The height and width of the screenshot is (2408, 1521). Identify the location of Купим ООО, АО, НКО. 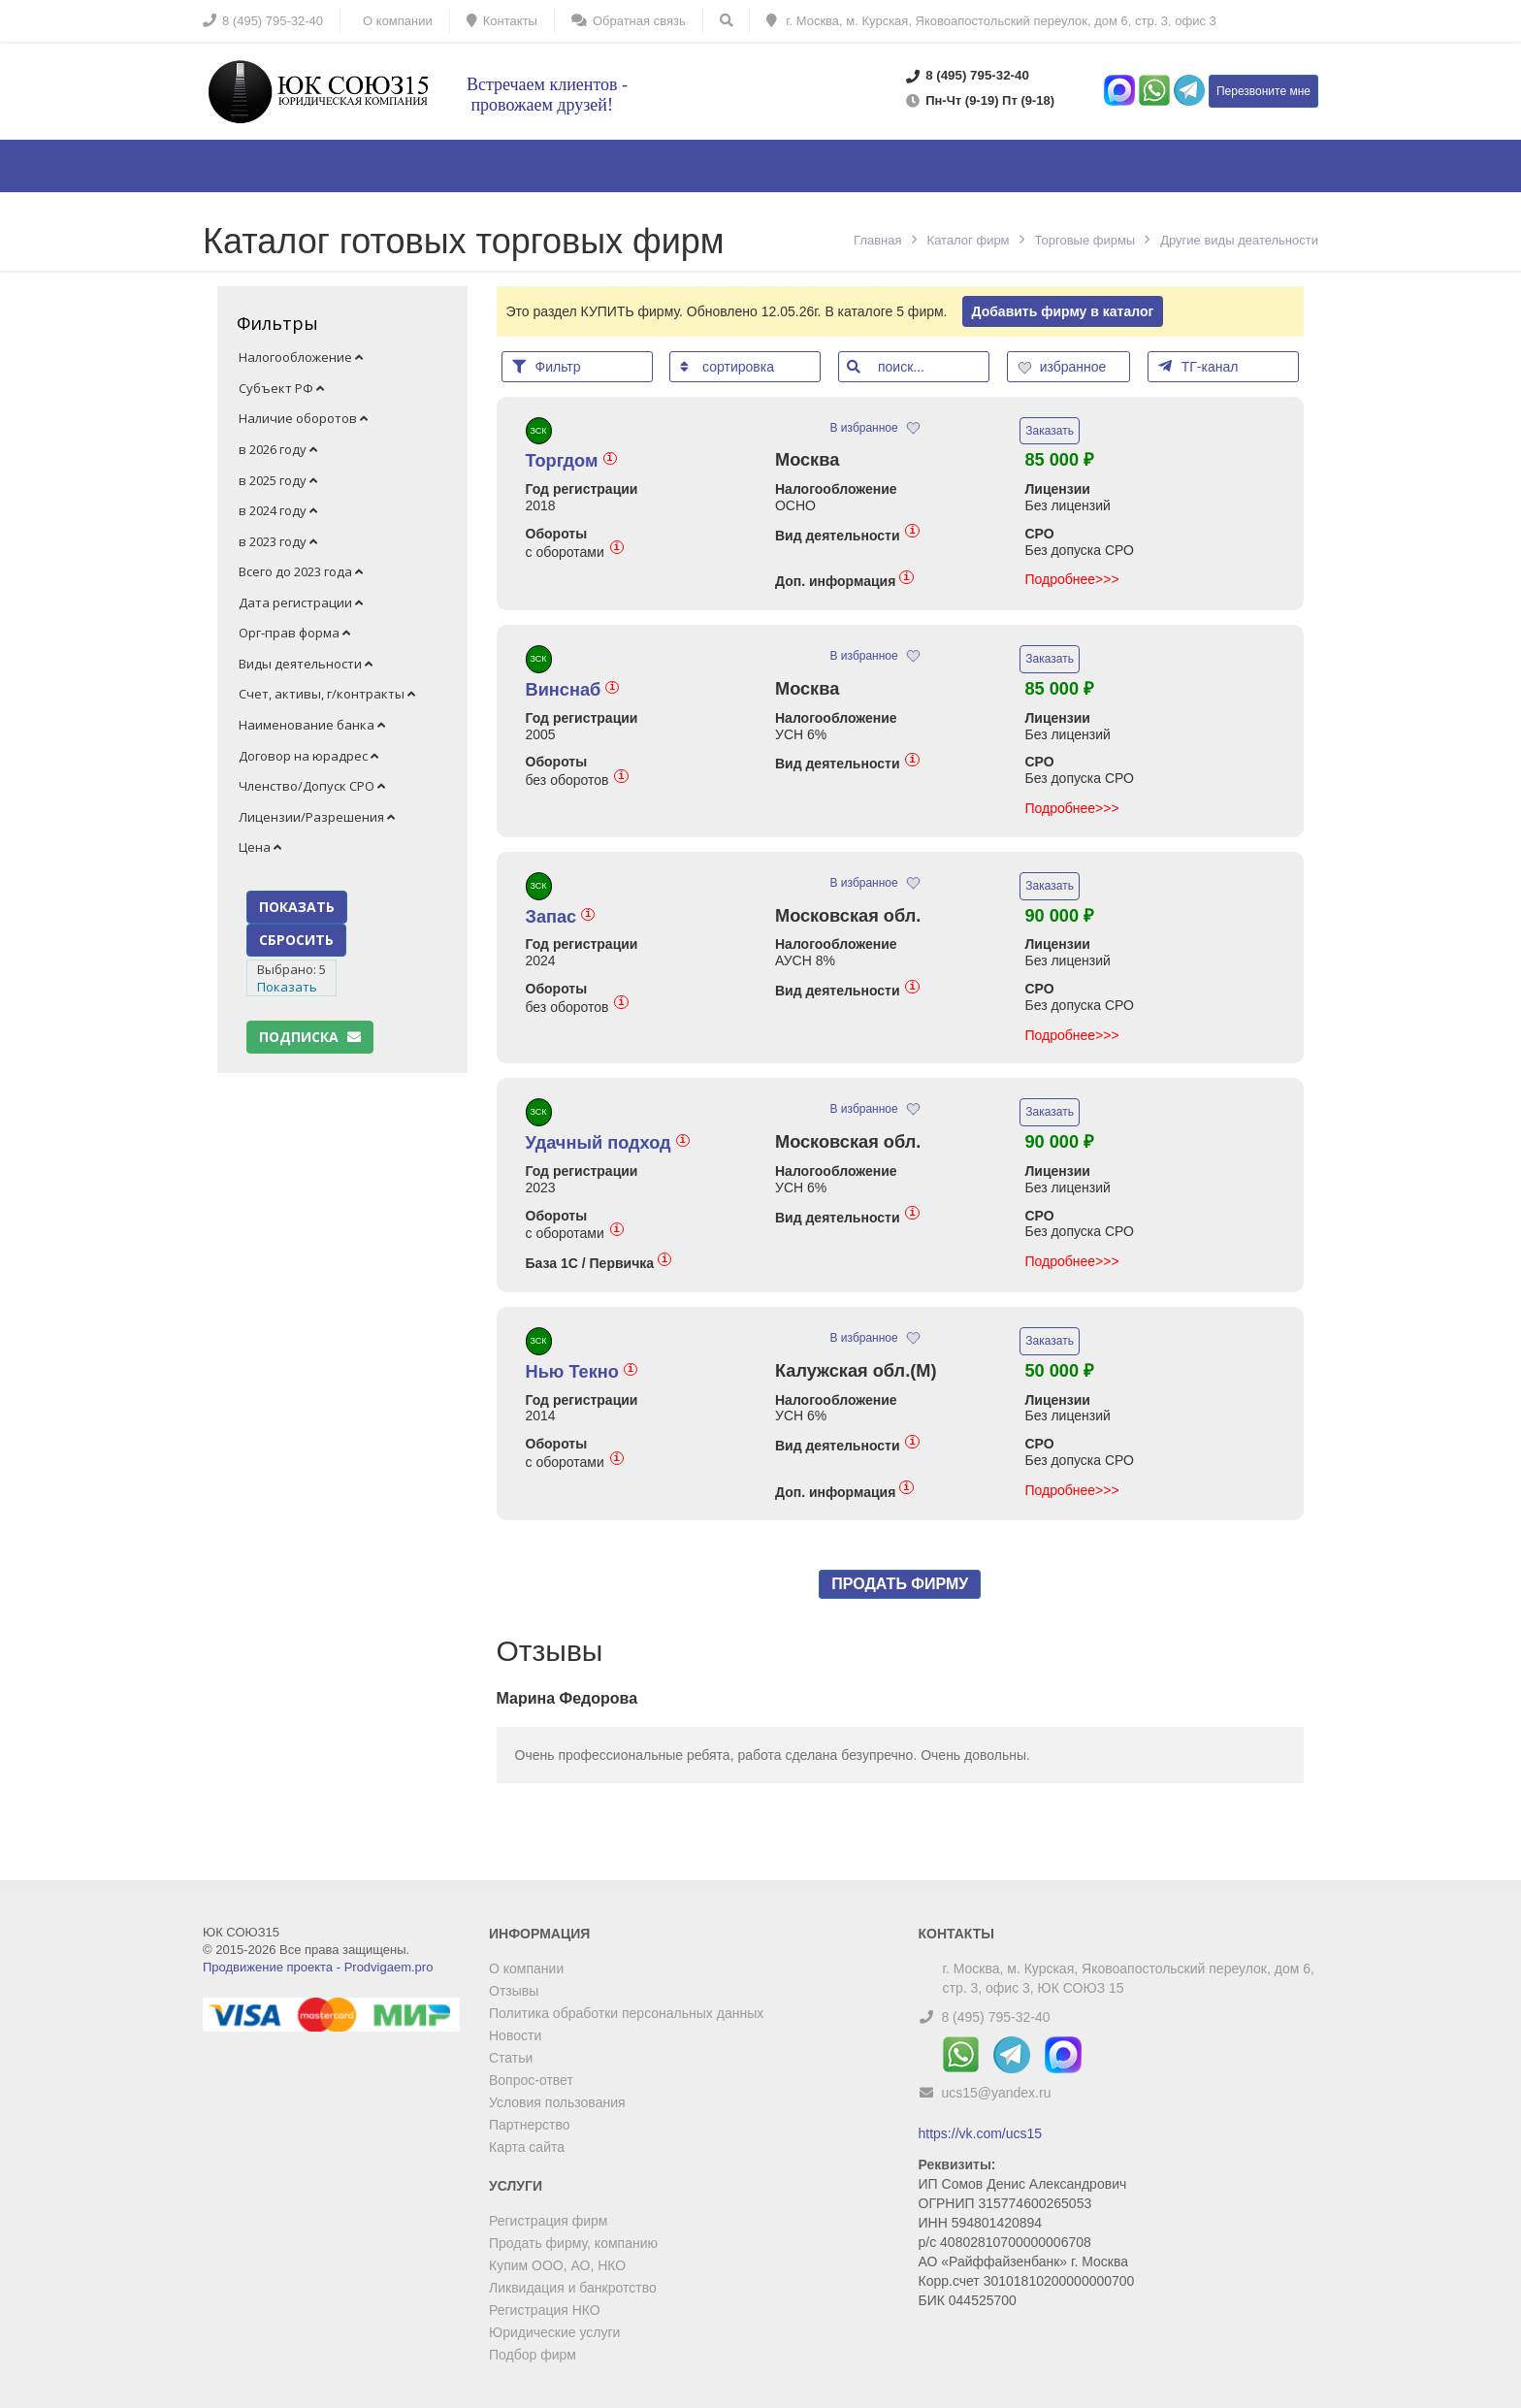
(557, 2265).